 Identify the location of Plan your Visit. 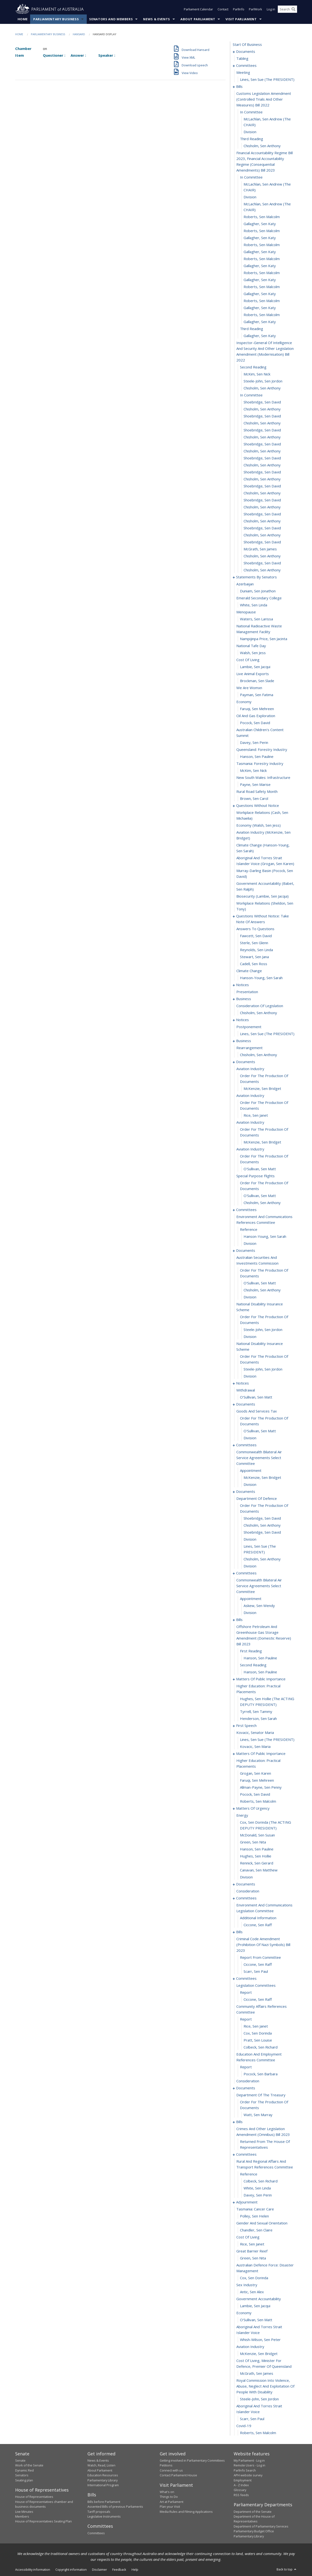
(170, 2506).